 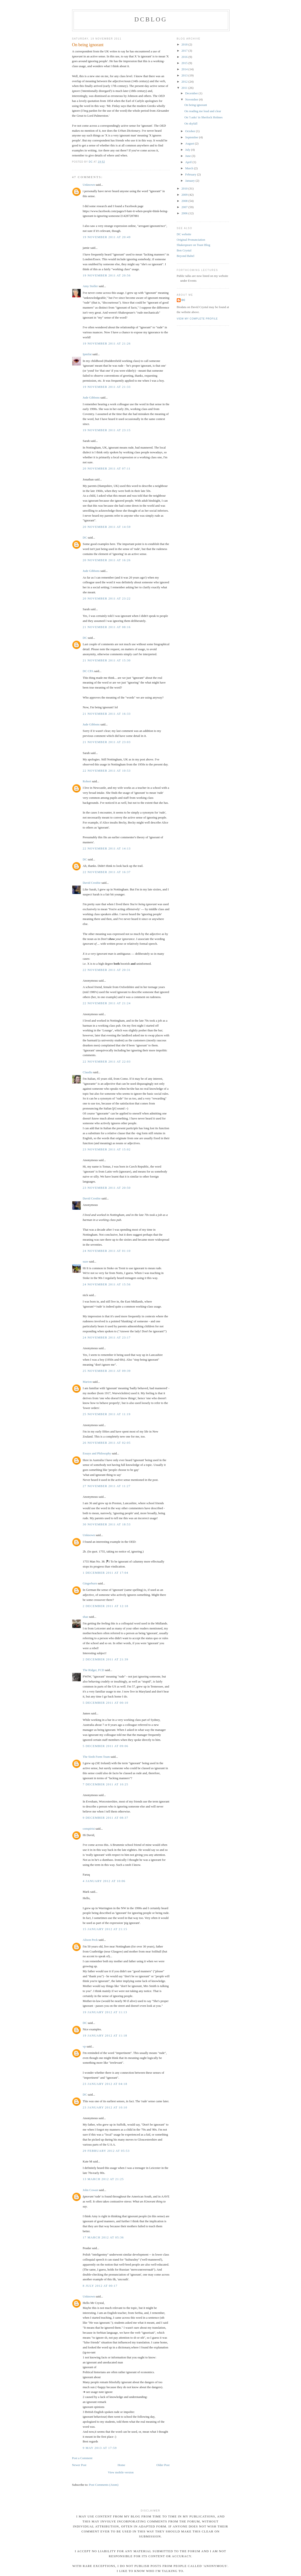 I want to click on 22 November 2011 at 10:53, so click(x=107, y=770).